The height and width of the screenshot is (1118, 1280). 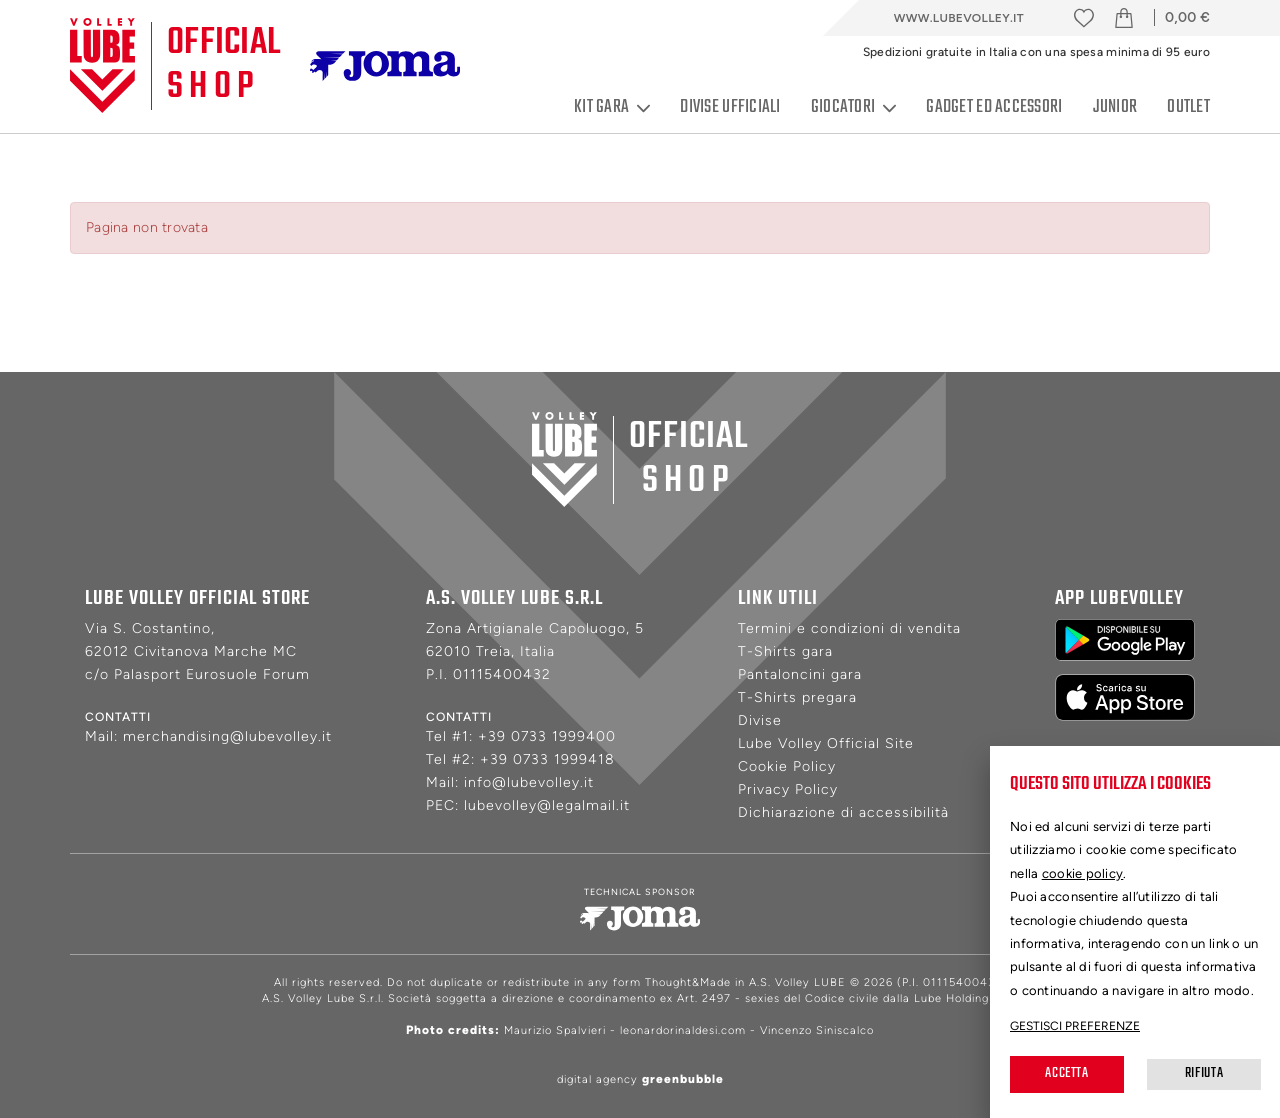 I want to click on Giocatori, so click(x=854, y=108).